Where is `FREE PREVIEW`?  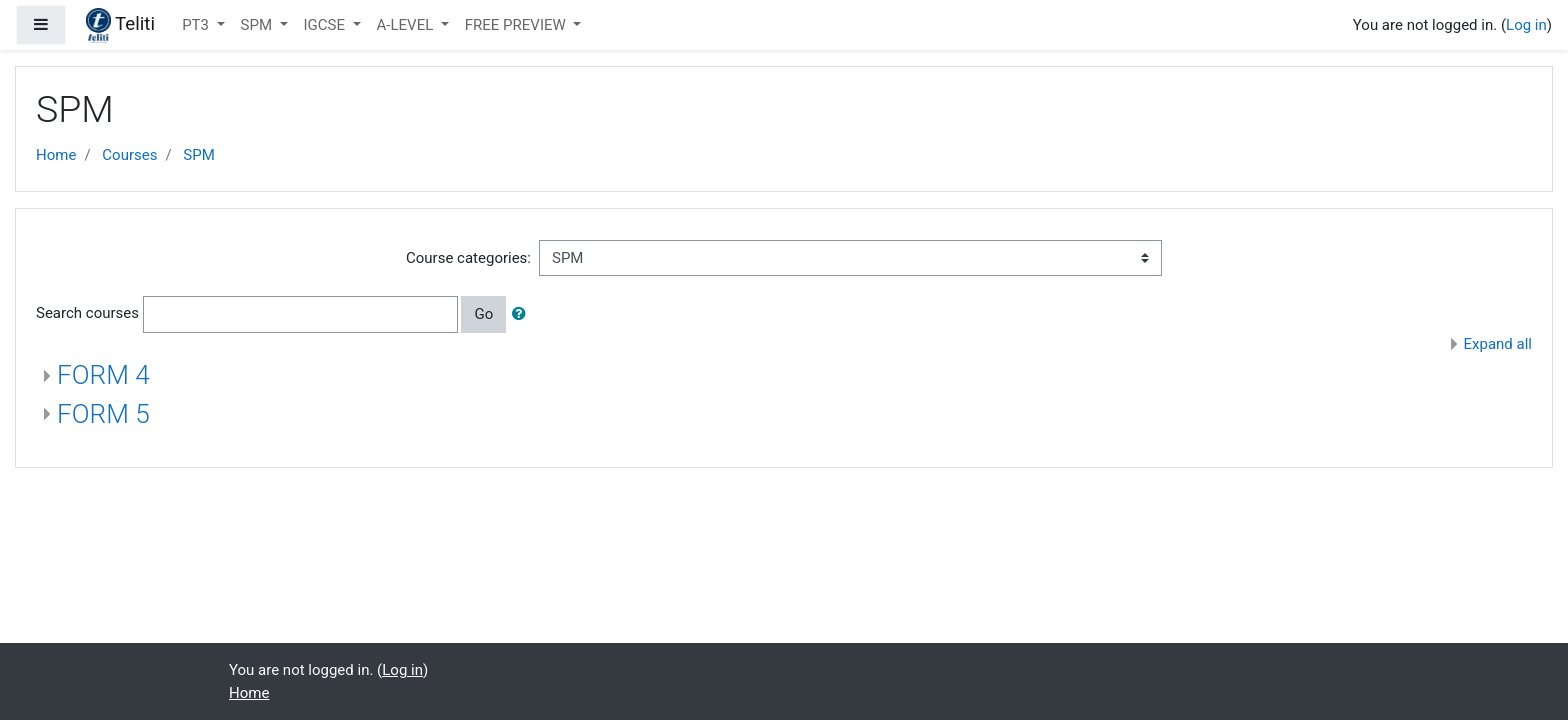 FREE PREVIEW is located at coordinates (517, 25).